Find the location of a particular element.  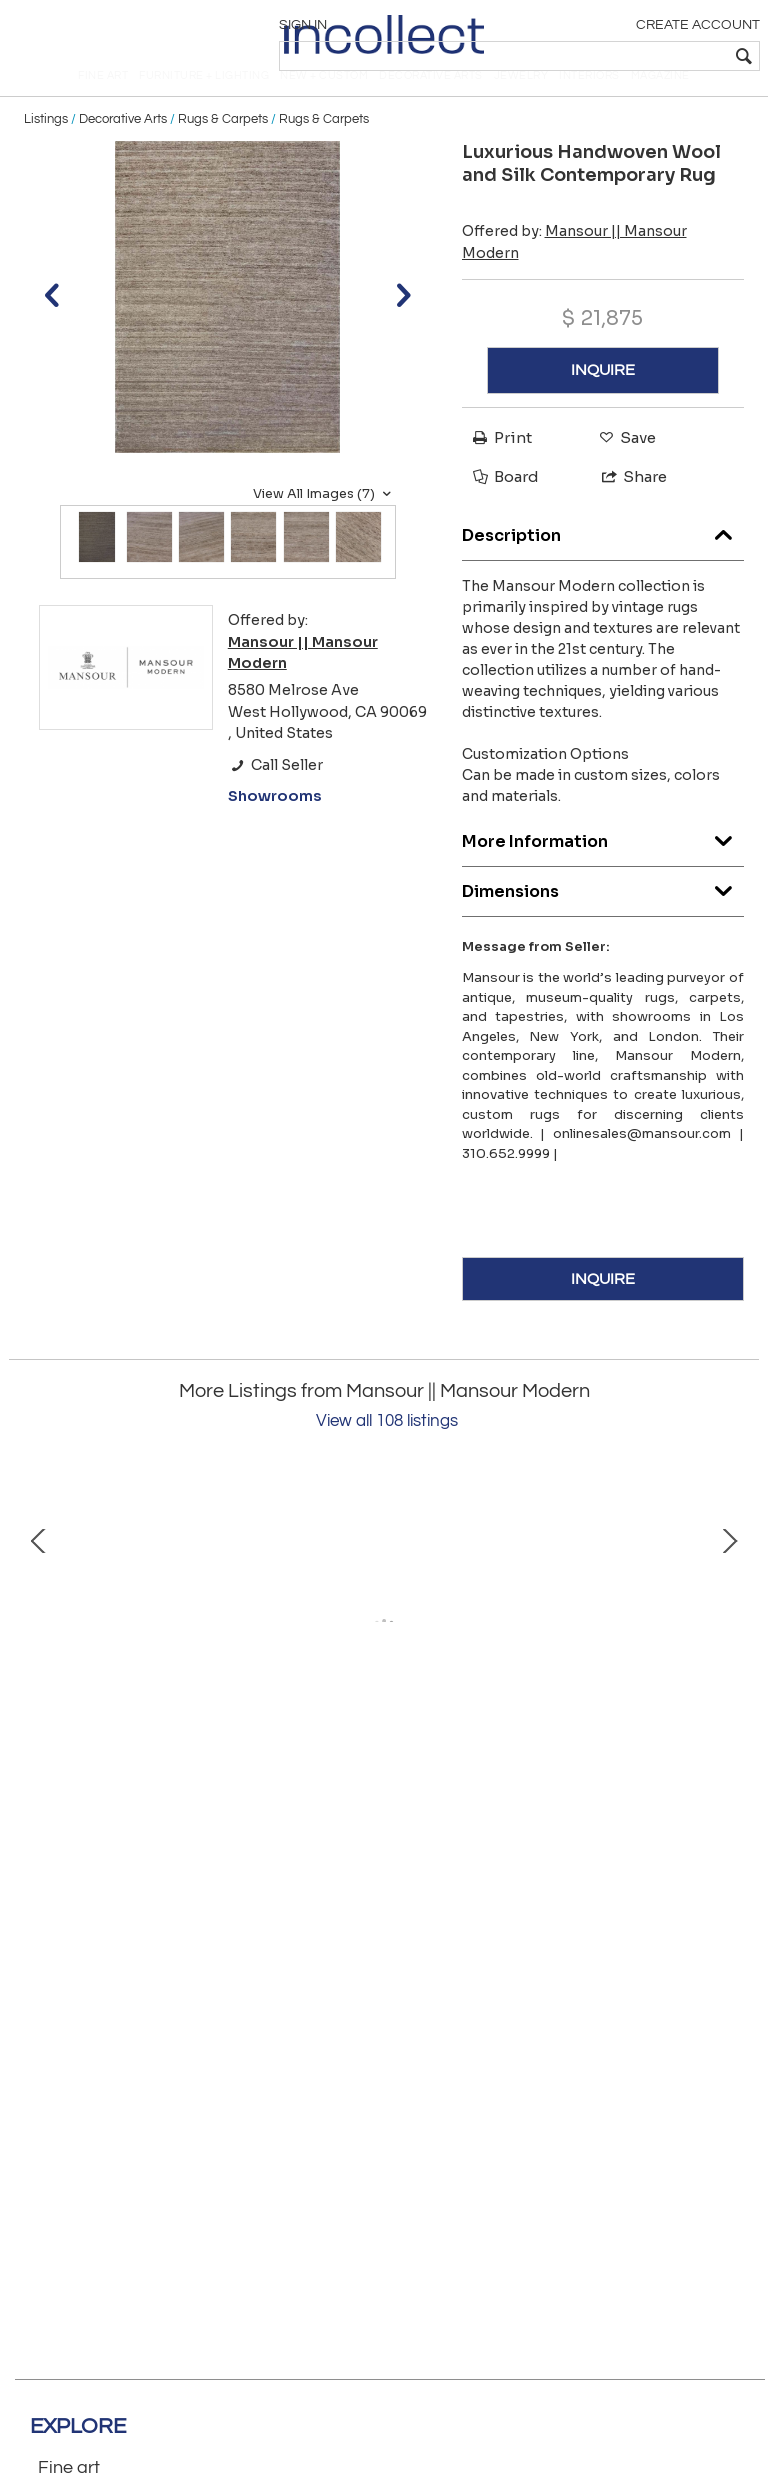

Next is located at coordinates (729, 1668).